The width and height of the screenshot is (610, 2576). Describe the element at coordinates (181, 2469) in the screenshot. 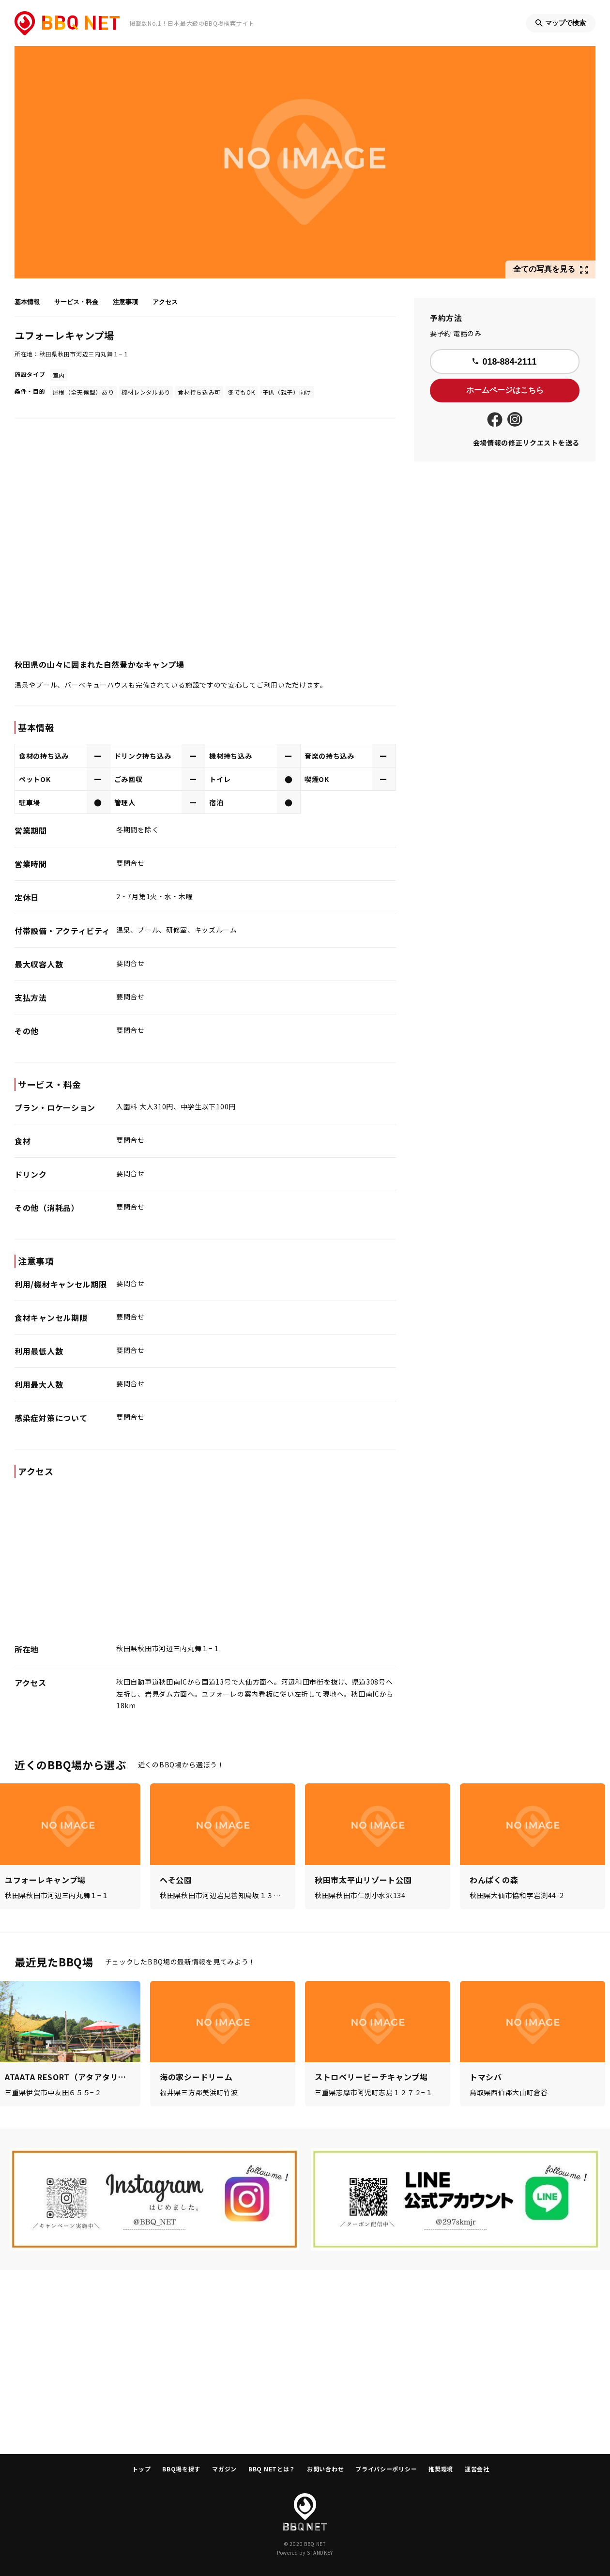

I see `BBQ場を探す` at that location.